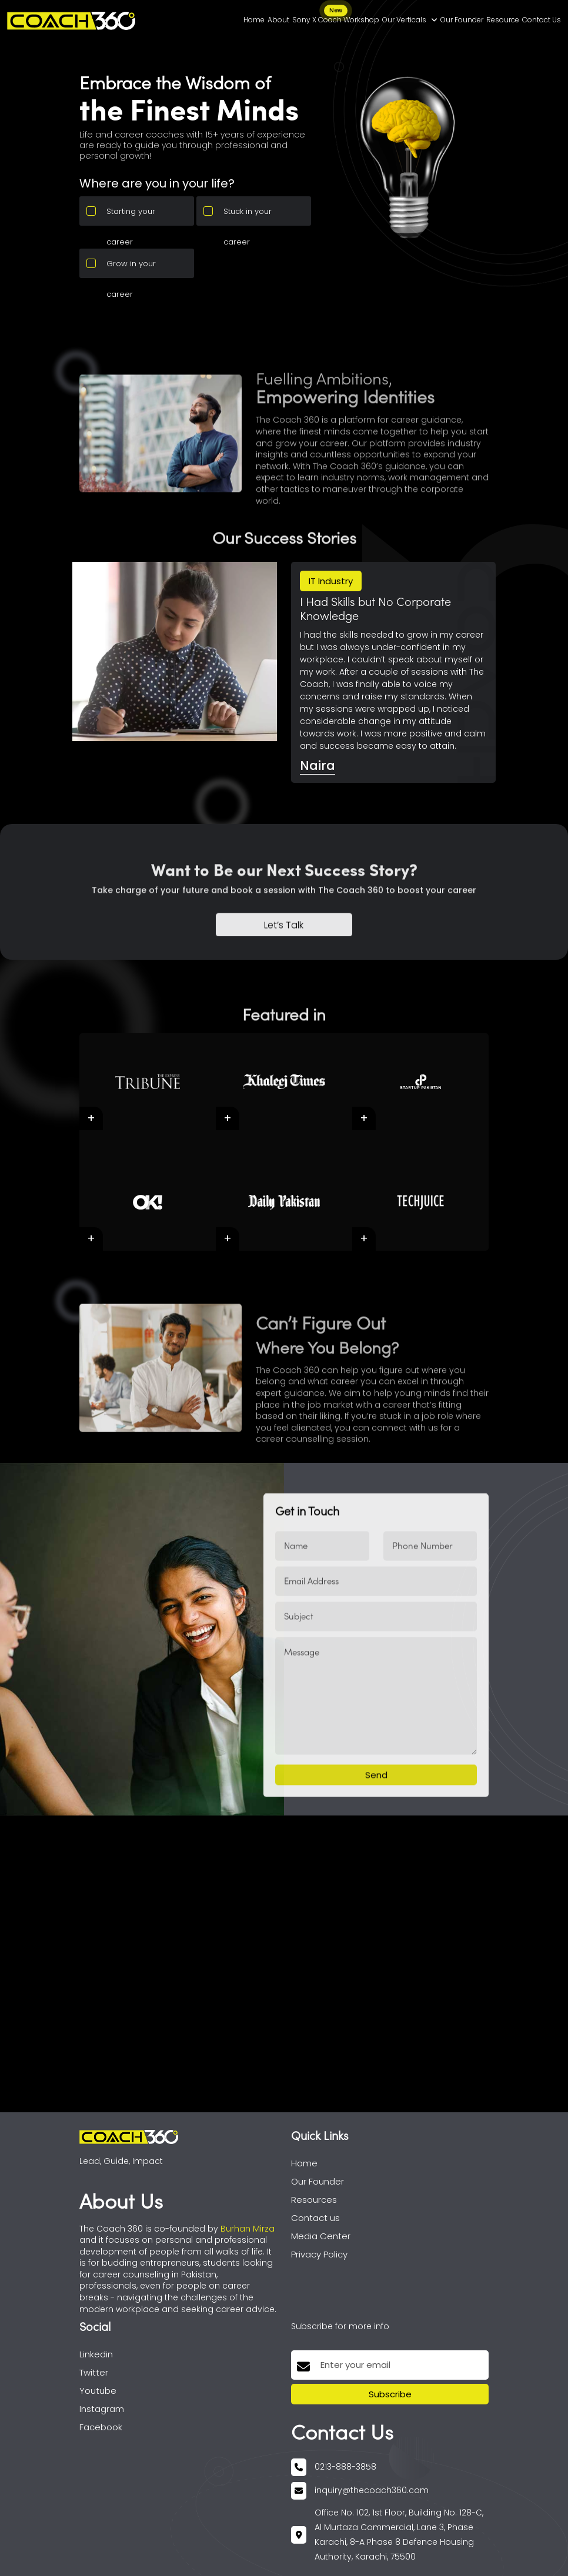 The height and width of the screenshot is (2576, 568). Describe the element at coordinates (93, 2372) in the screenshot. I see `Twitter` at that location.